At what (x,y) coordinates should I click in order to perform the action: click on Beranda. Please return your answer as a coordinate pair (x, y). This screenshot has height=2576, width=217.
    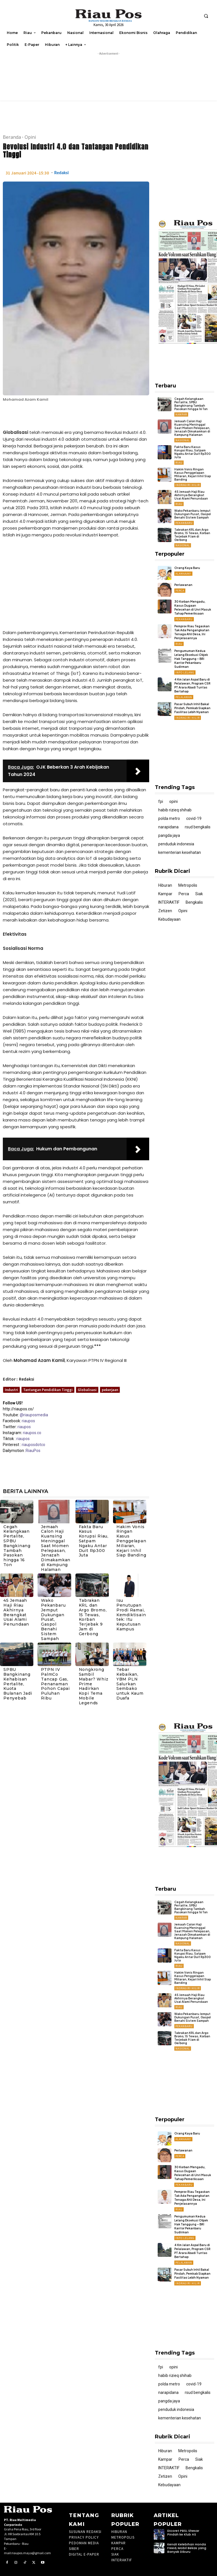
    Looking at the image, I should click on (12, 137).